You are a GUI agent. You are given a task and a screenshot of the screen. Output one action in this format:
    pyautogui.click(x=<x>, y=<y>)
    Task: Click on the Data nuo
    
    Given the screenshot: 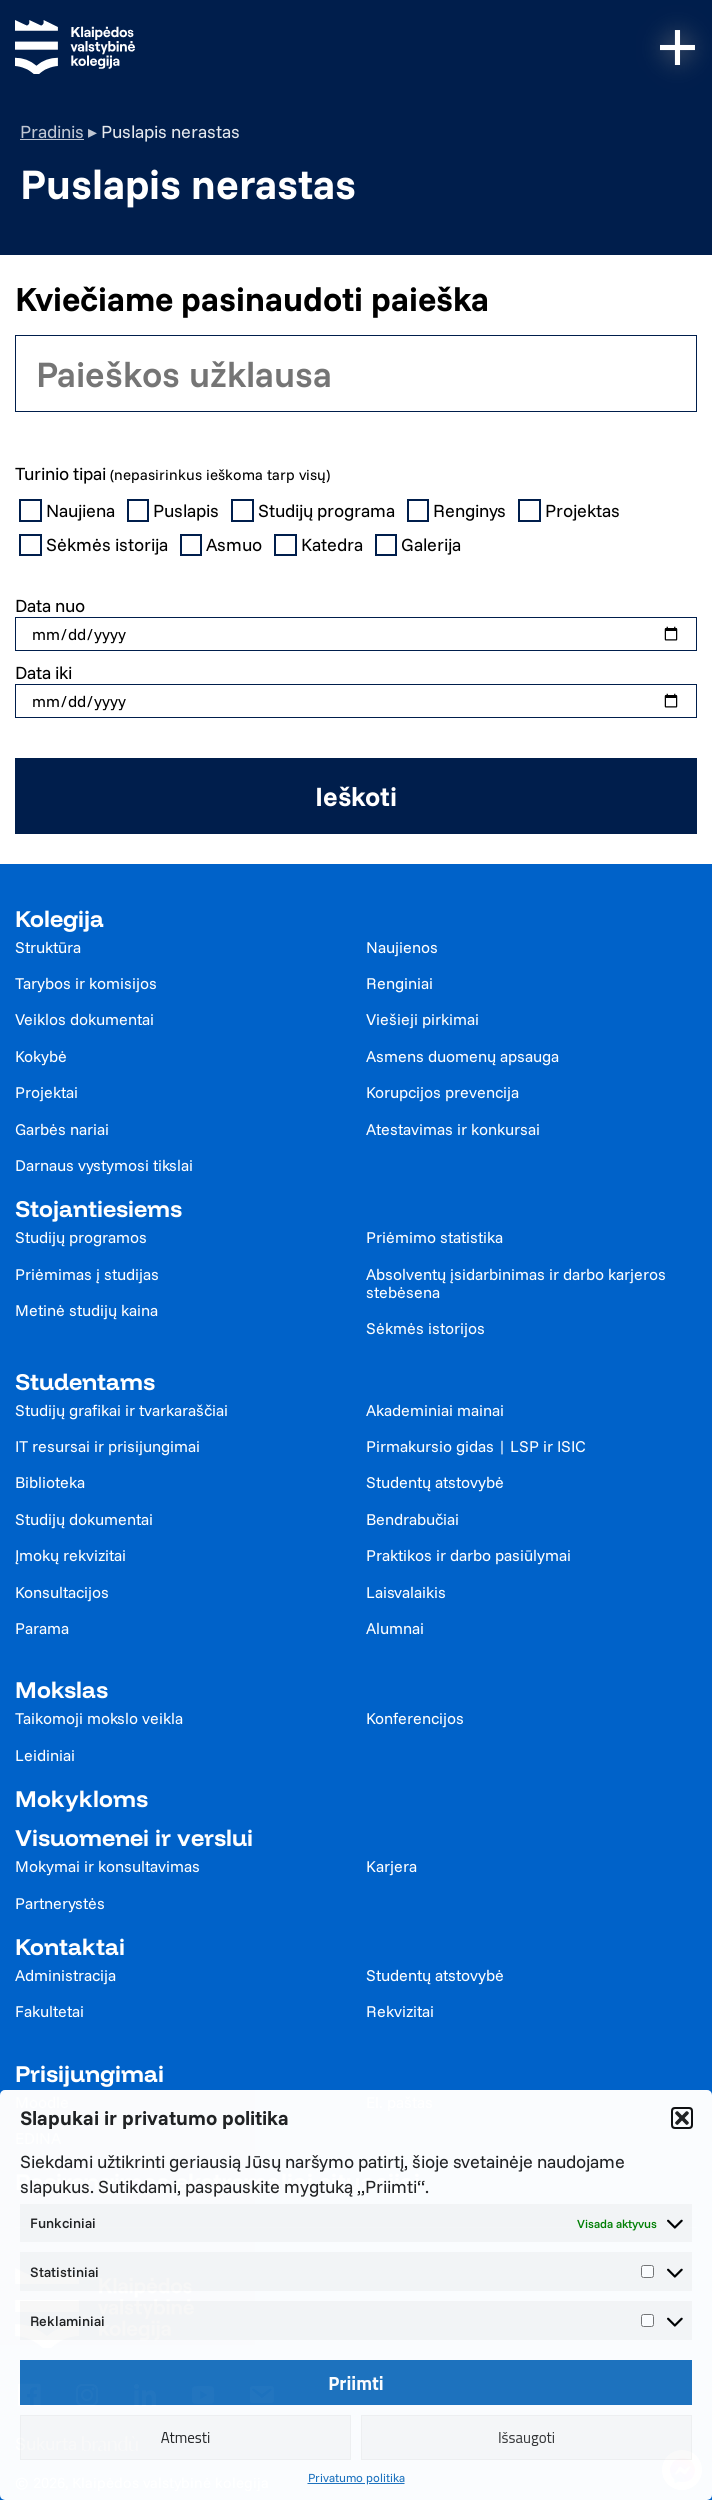 What is the action you would take?
    pyautogui.click(x=50, y=605)
    